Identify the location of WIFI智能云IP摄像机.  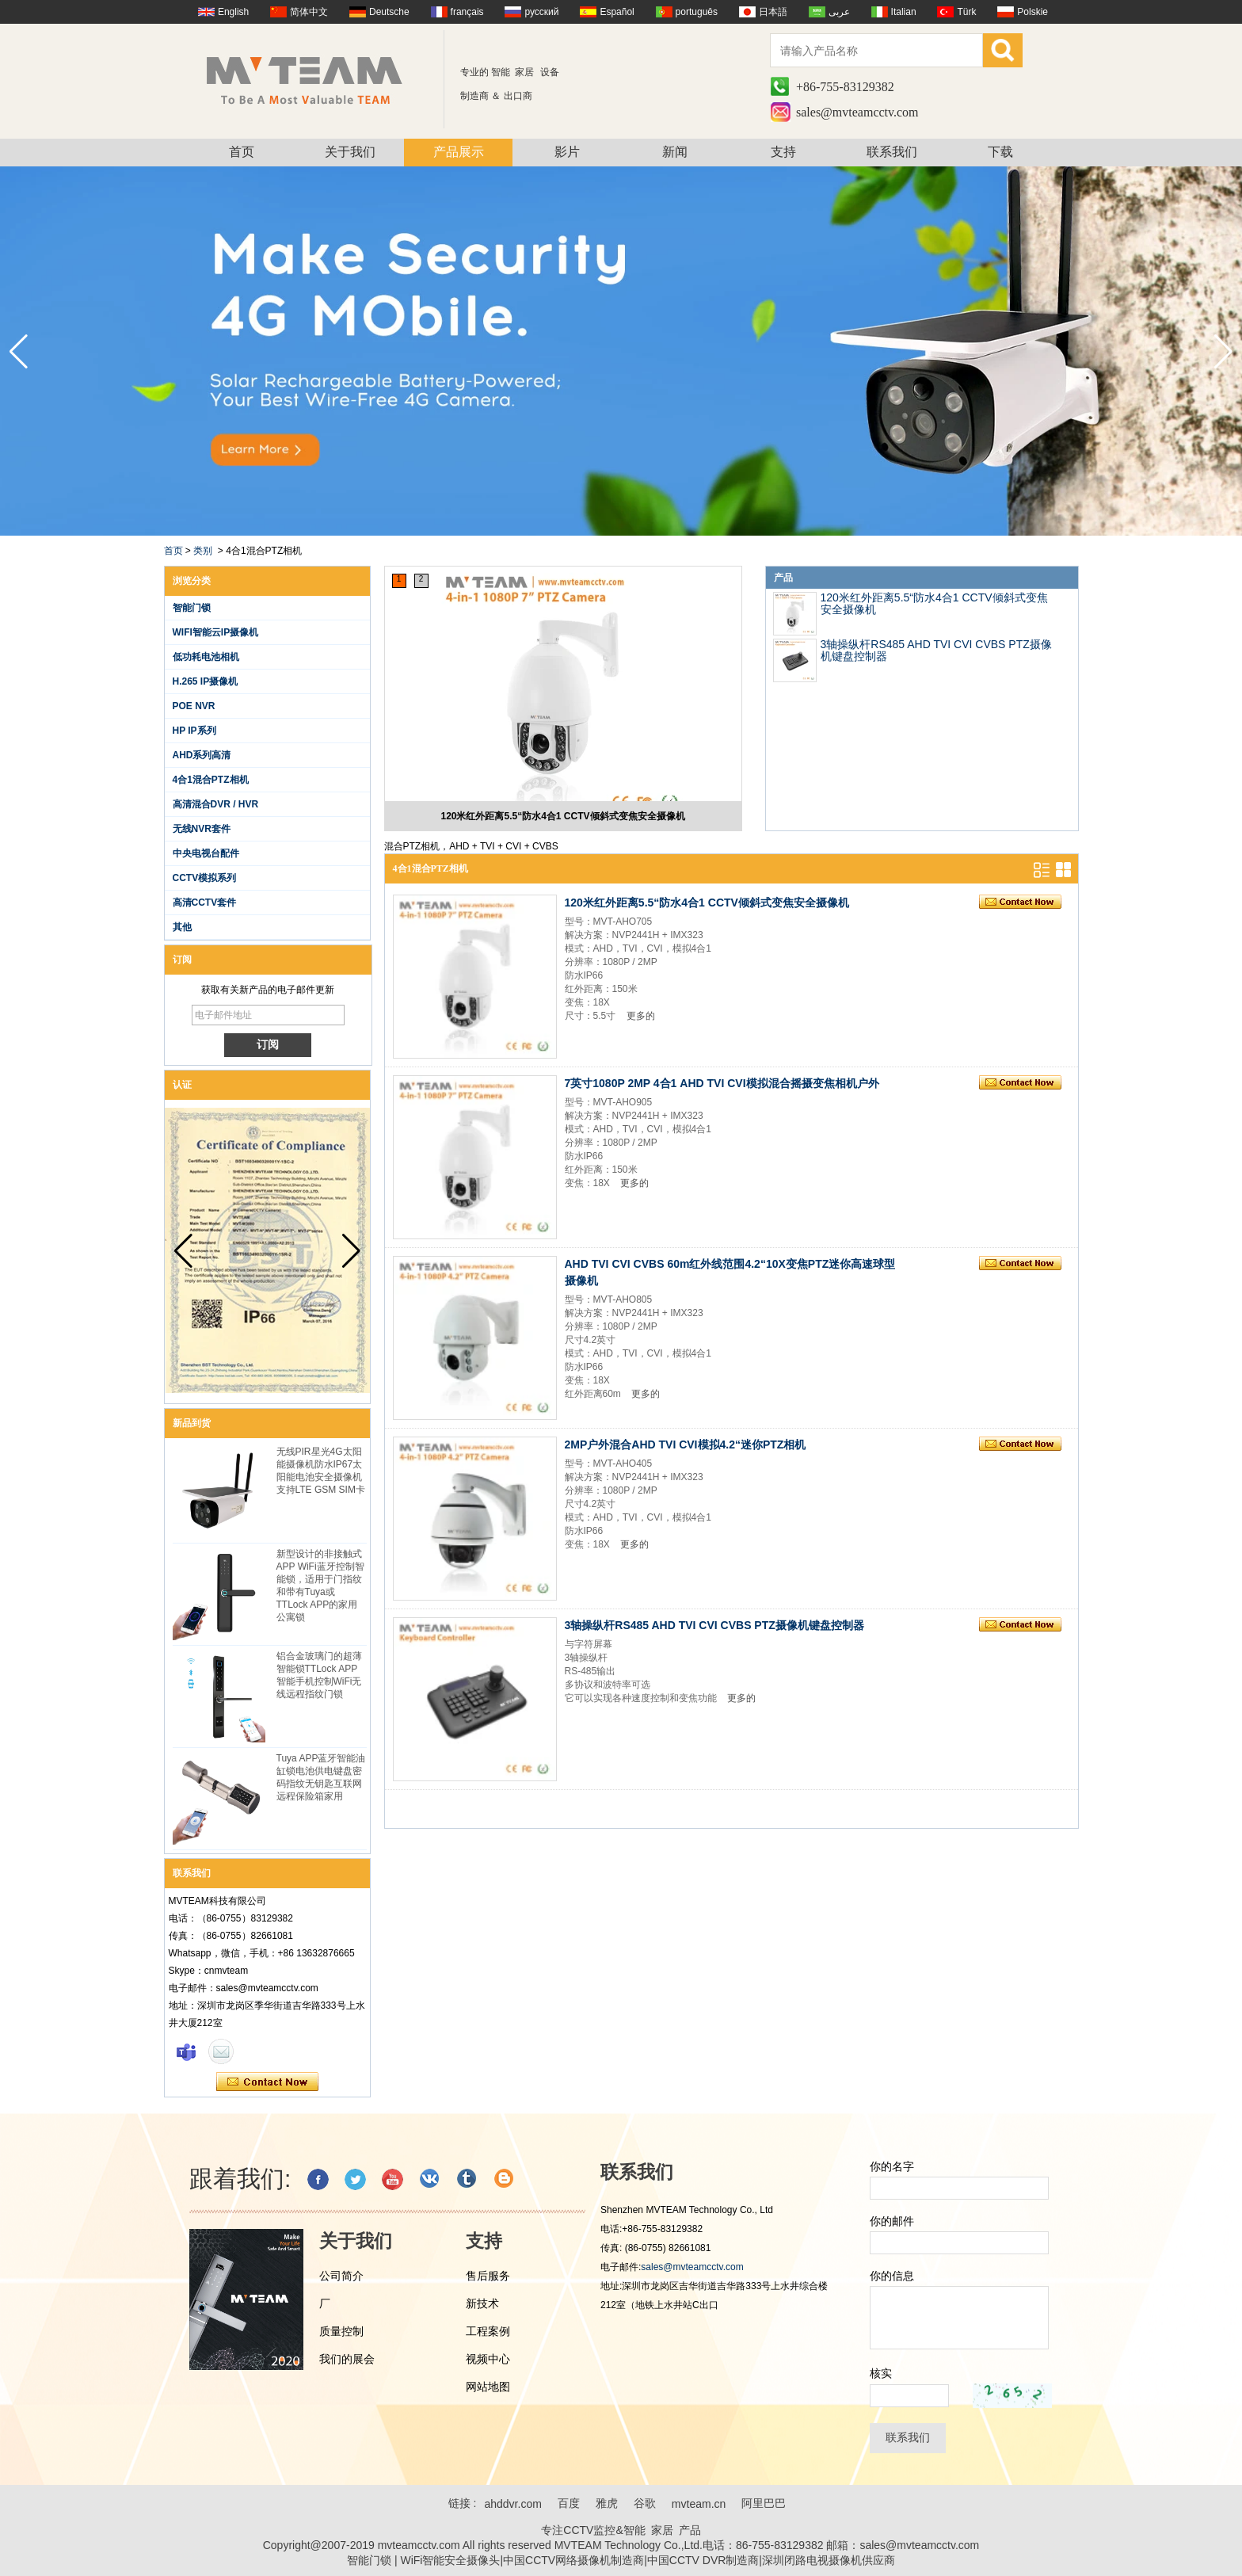
(216, 632).